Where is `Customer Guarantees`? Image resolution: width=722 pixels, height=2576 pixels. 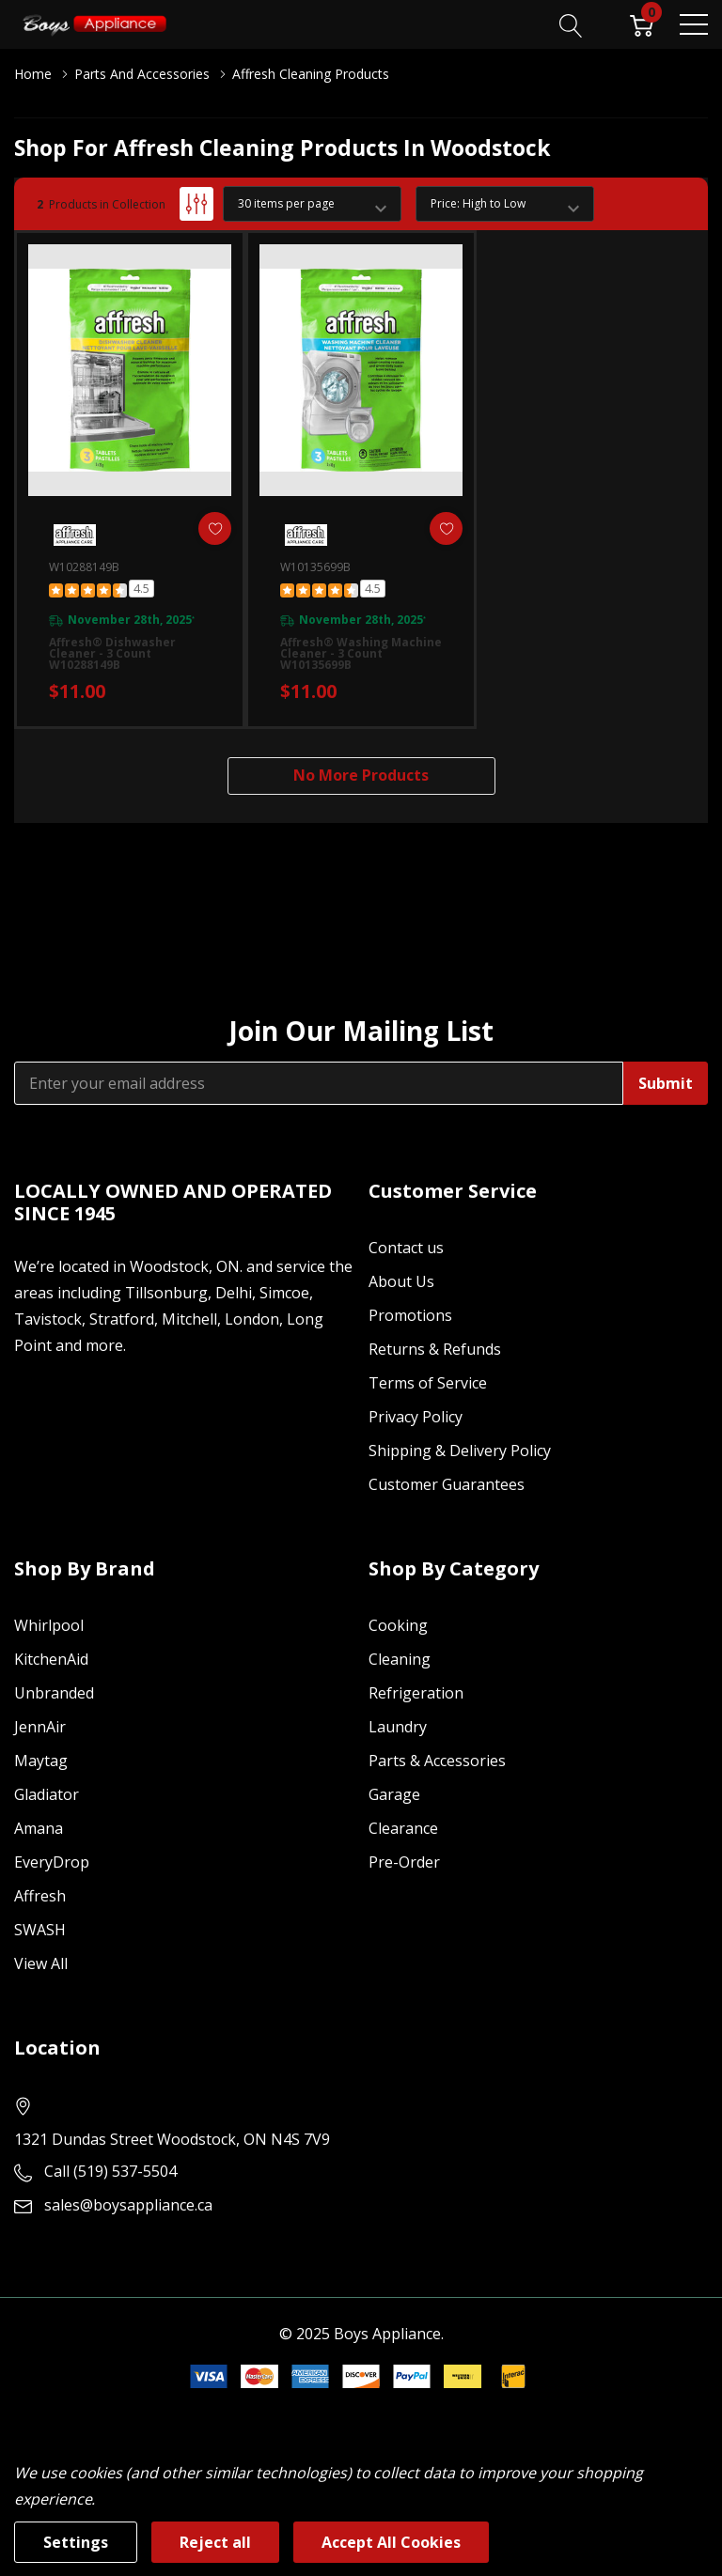 Customer Guarantees is located at coordinates (447, 1484).